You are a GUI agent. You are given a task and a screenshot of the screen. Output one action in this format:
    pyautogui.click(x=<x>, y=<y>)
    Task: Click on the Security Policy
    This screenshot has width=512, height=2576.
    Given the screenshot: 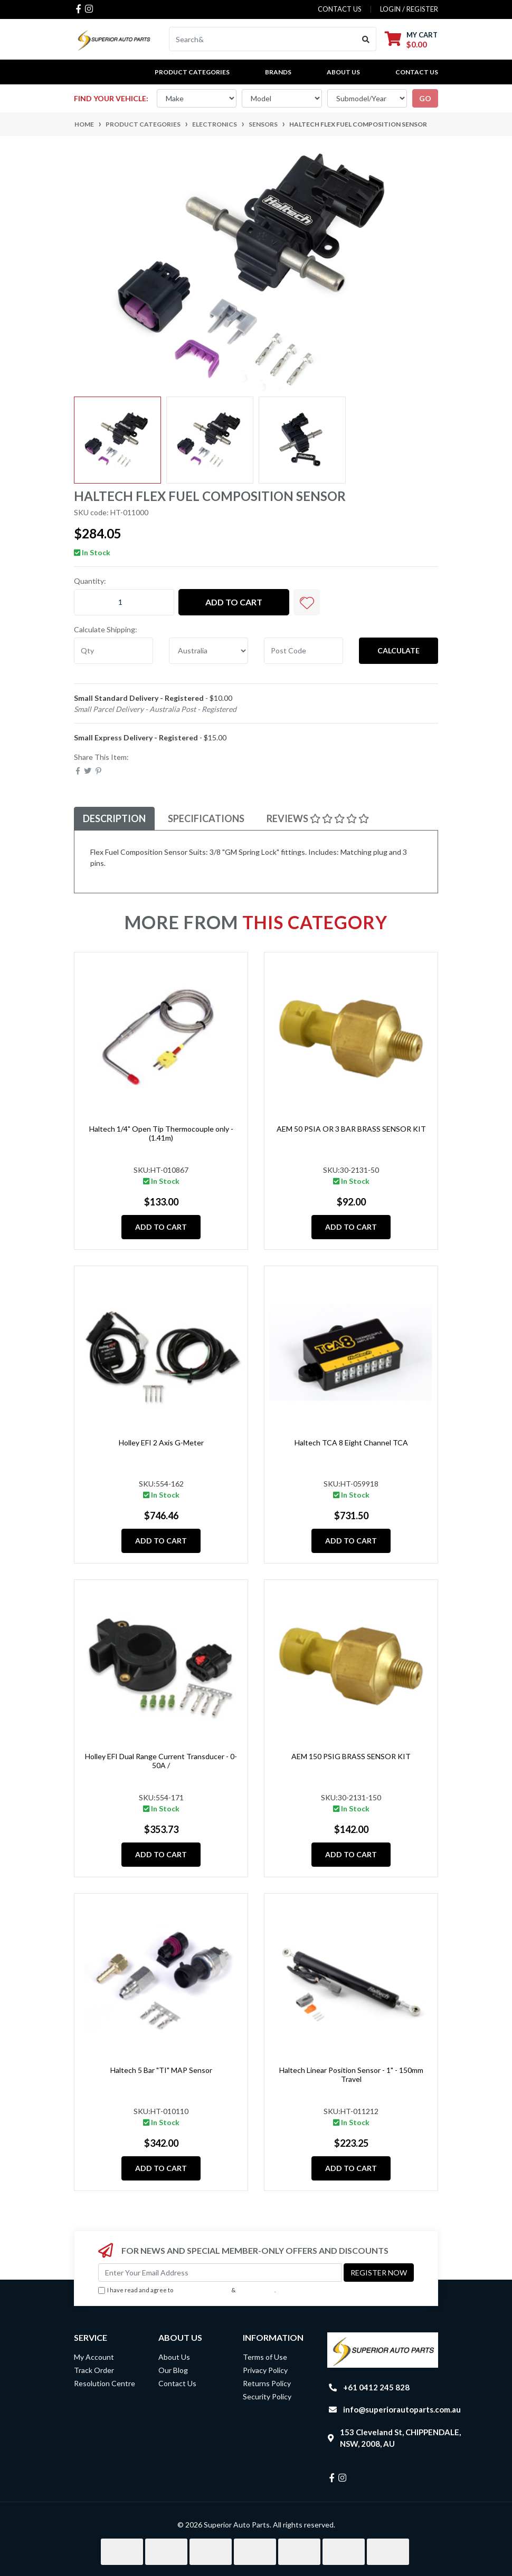 What is the action you would take?
    pyautogui.click(x=267, y=2396)
    